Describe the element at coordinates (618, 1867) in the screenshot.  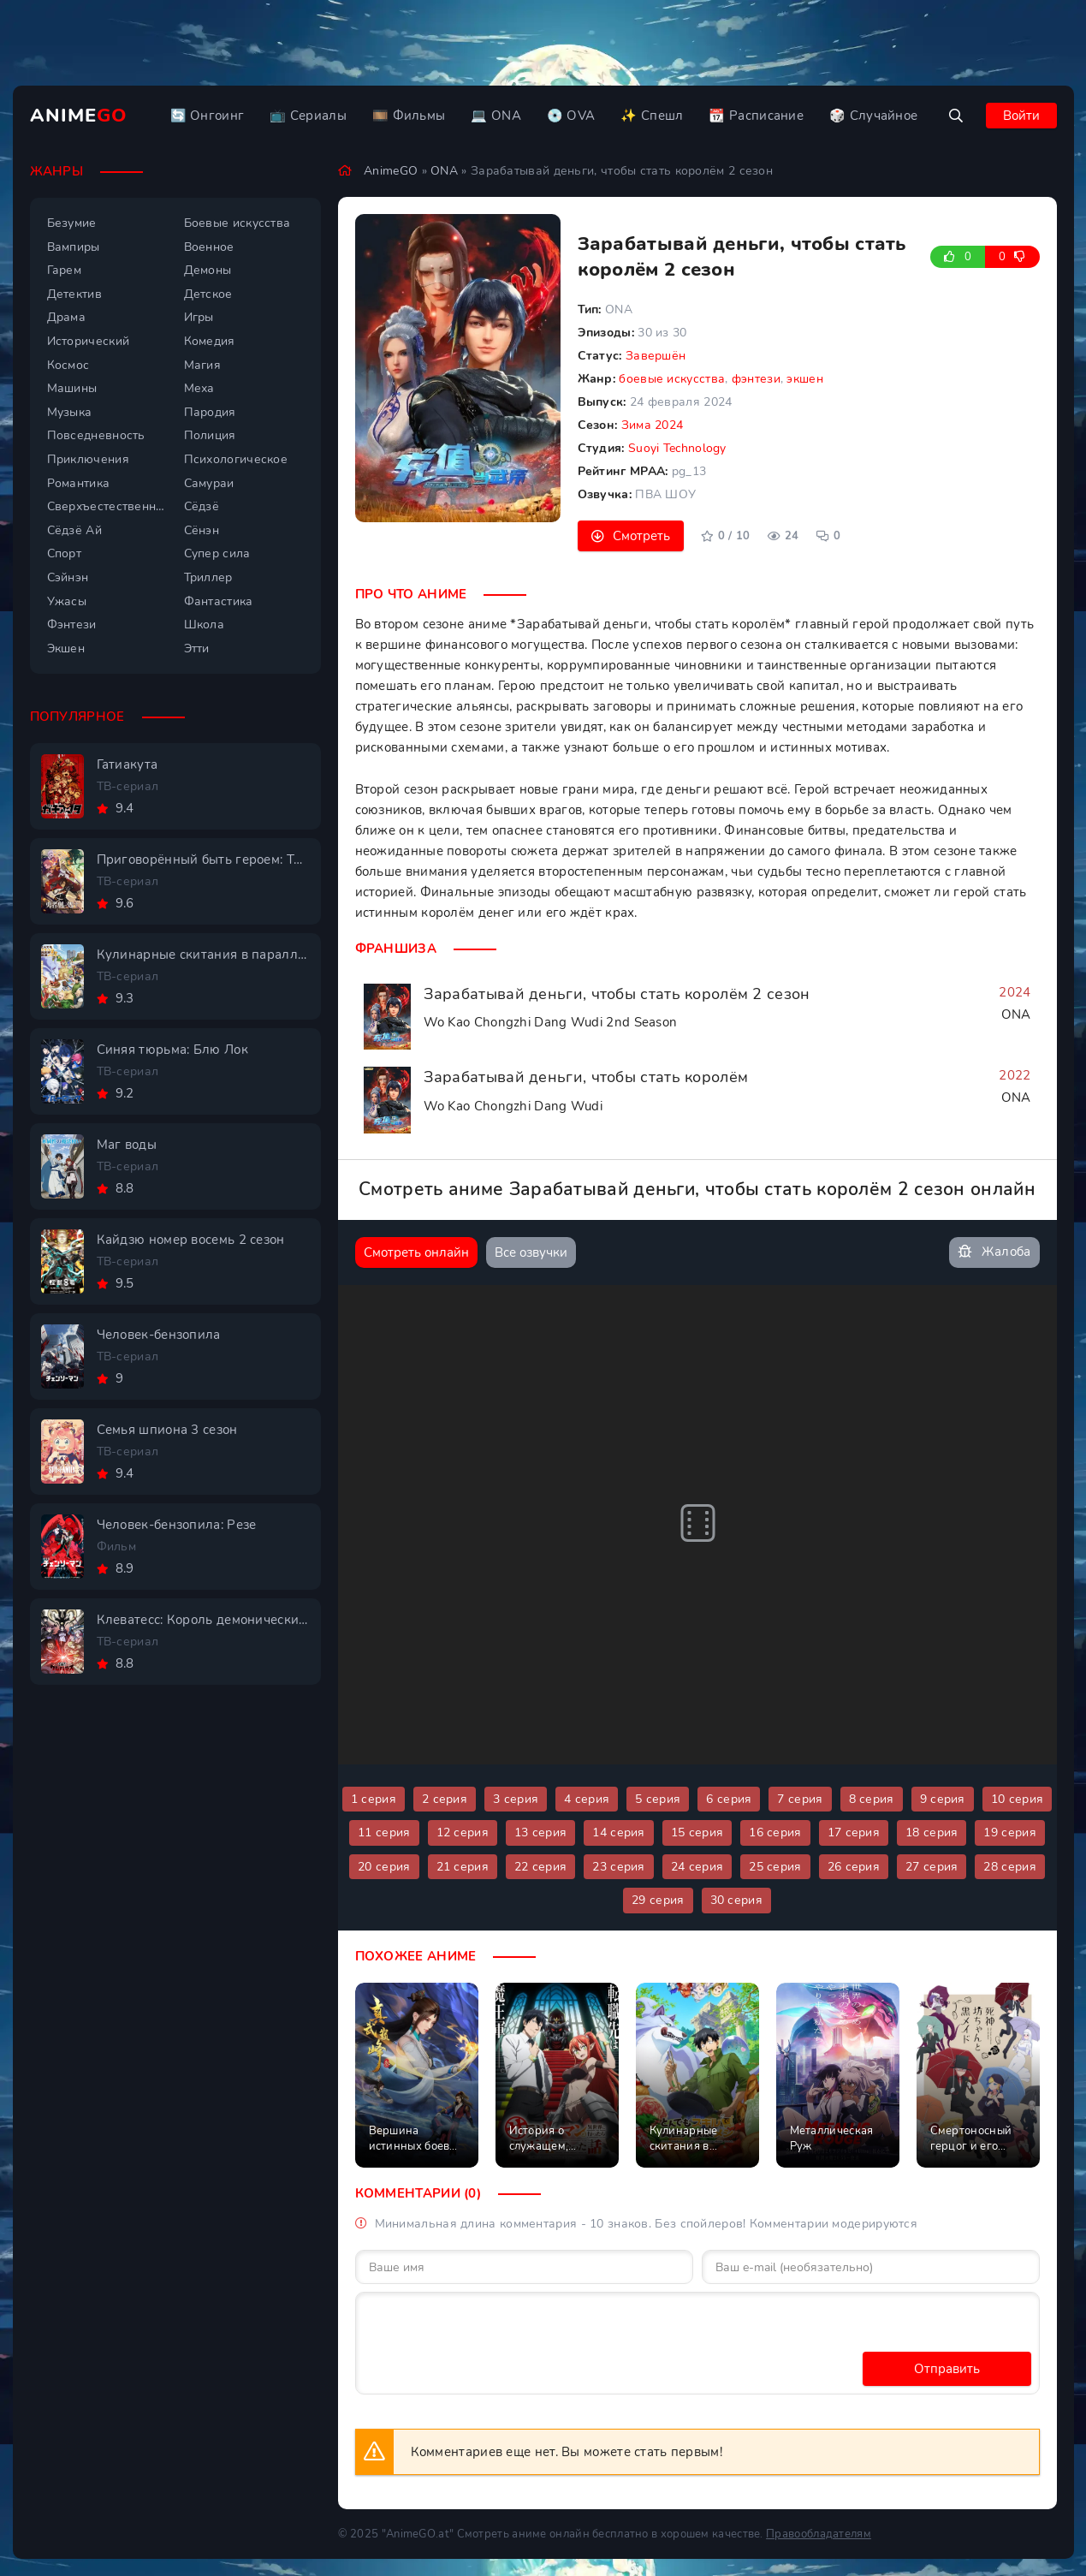
I see `23 серия` at that location.